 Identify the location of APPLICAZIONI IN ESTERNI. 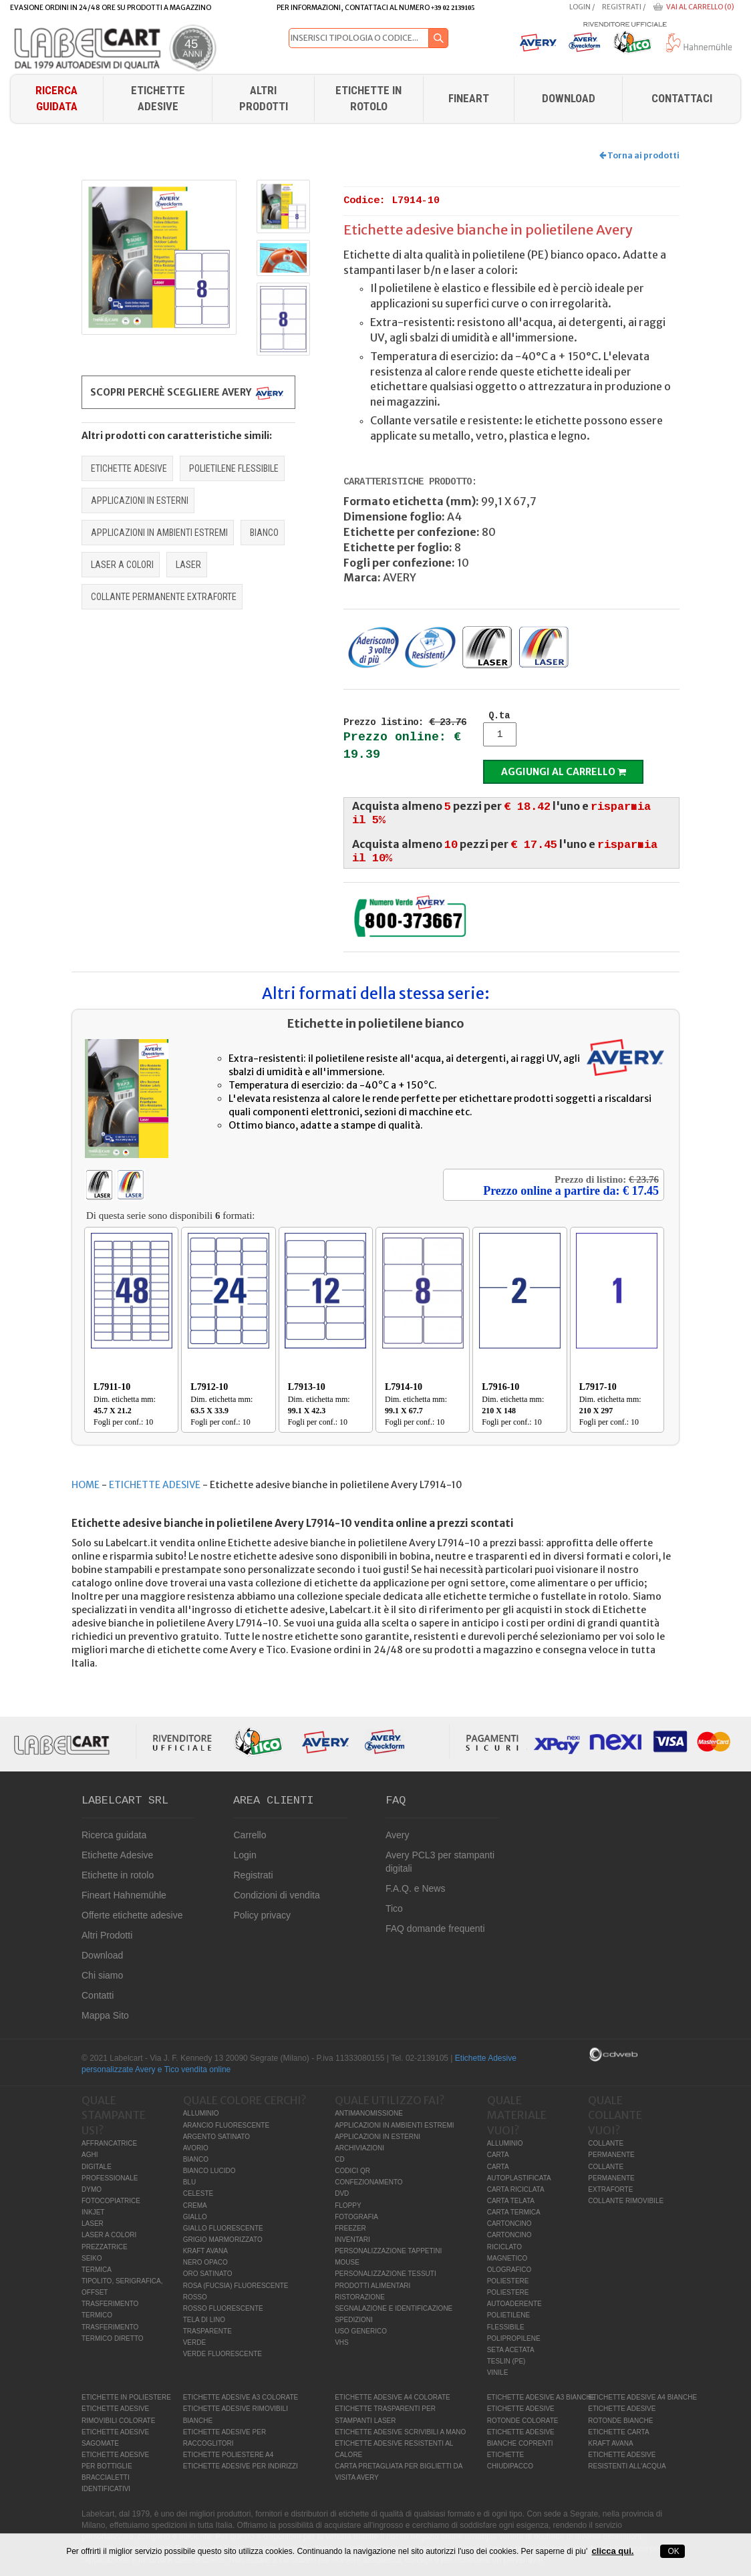
(139, 500).